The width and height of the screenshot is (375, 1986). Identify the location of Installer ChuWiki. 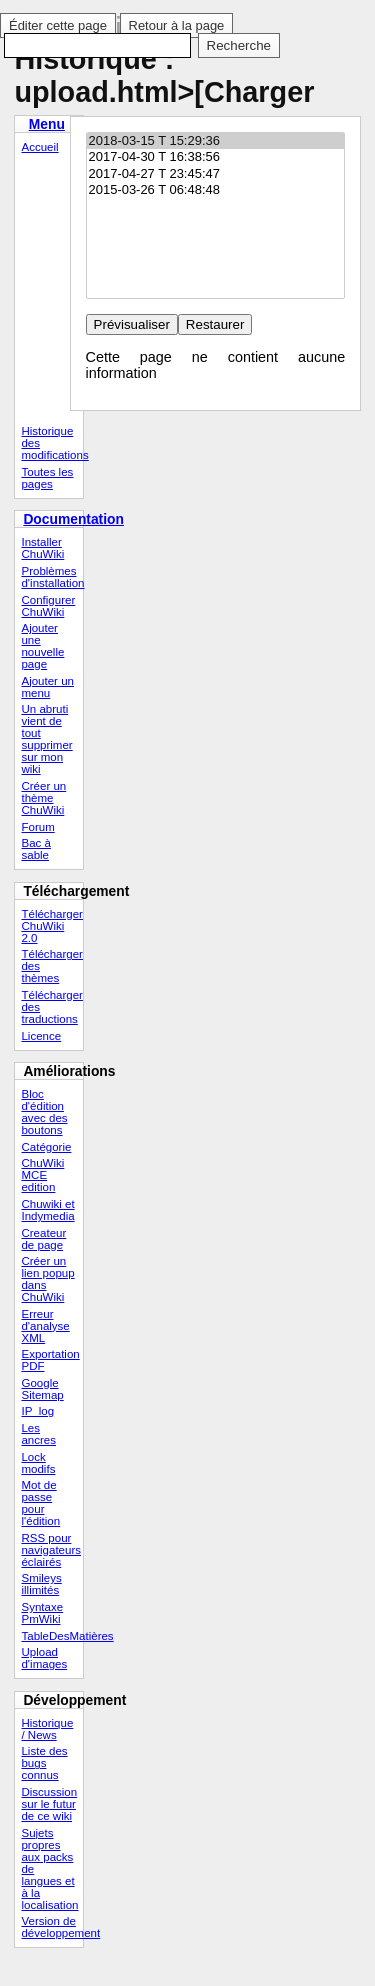
(42, 548).